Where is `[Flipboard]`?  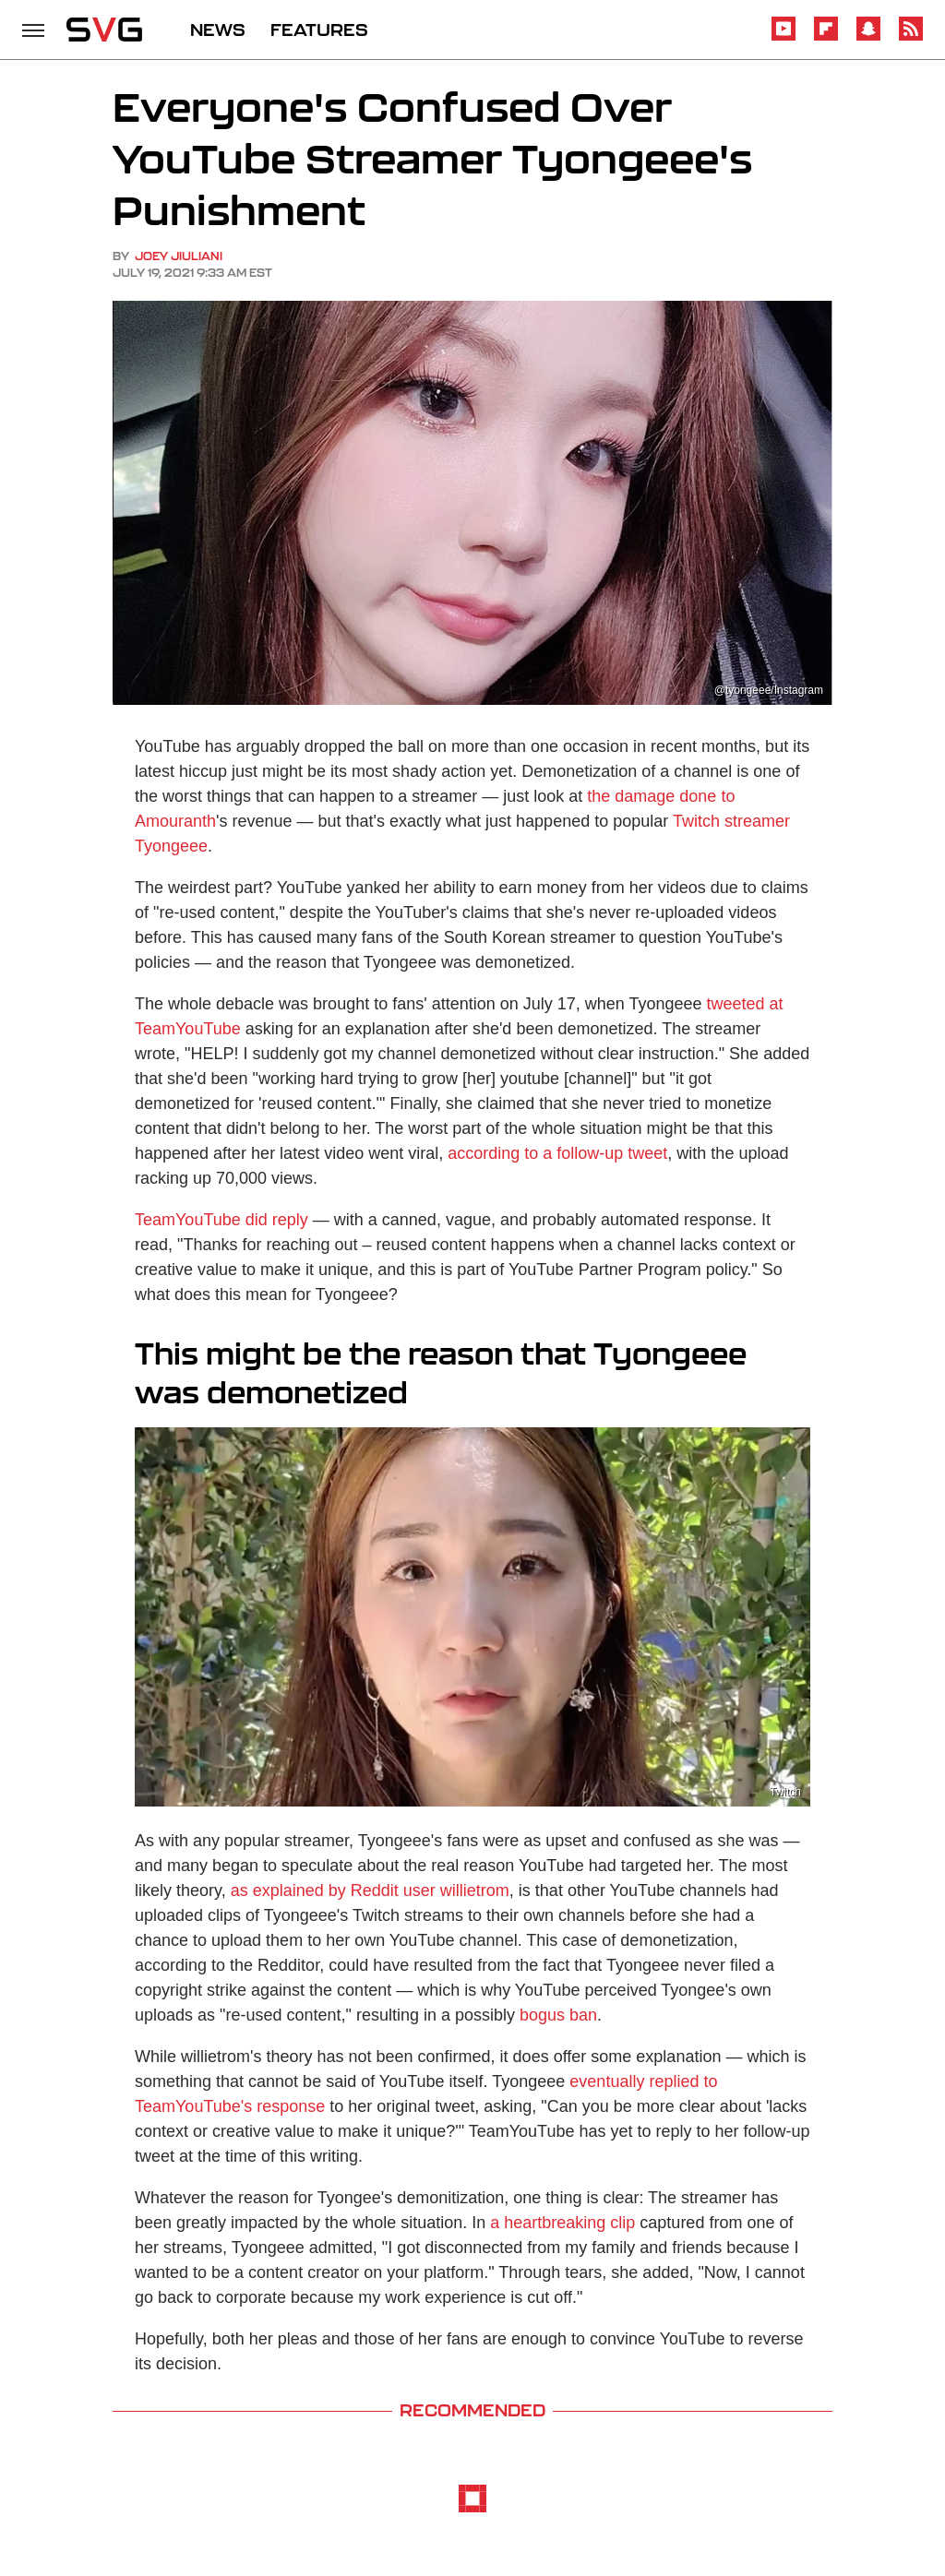 [Flipboard] is located at coordinates (826, 37).